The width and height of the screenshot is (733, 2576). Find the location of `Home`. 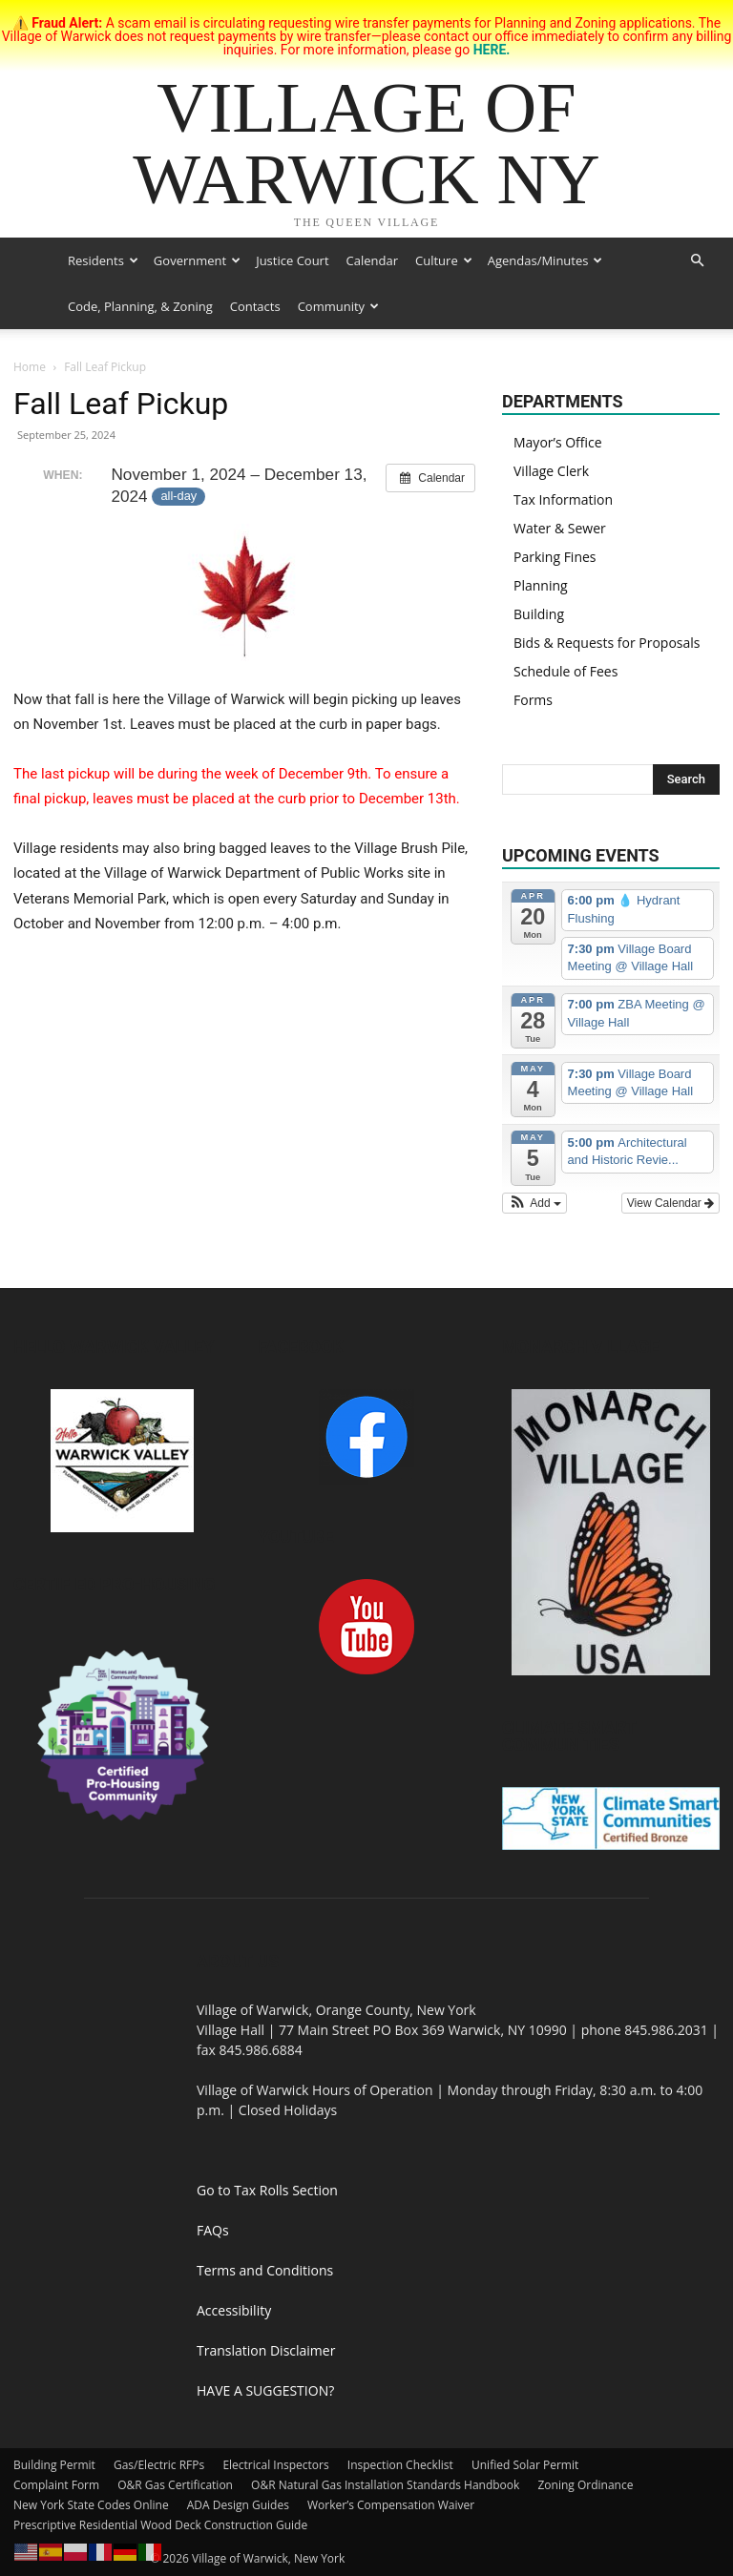

Home is located at coordinates (29, 367).